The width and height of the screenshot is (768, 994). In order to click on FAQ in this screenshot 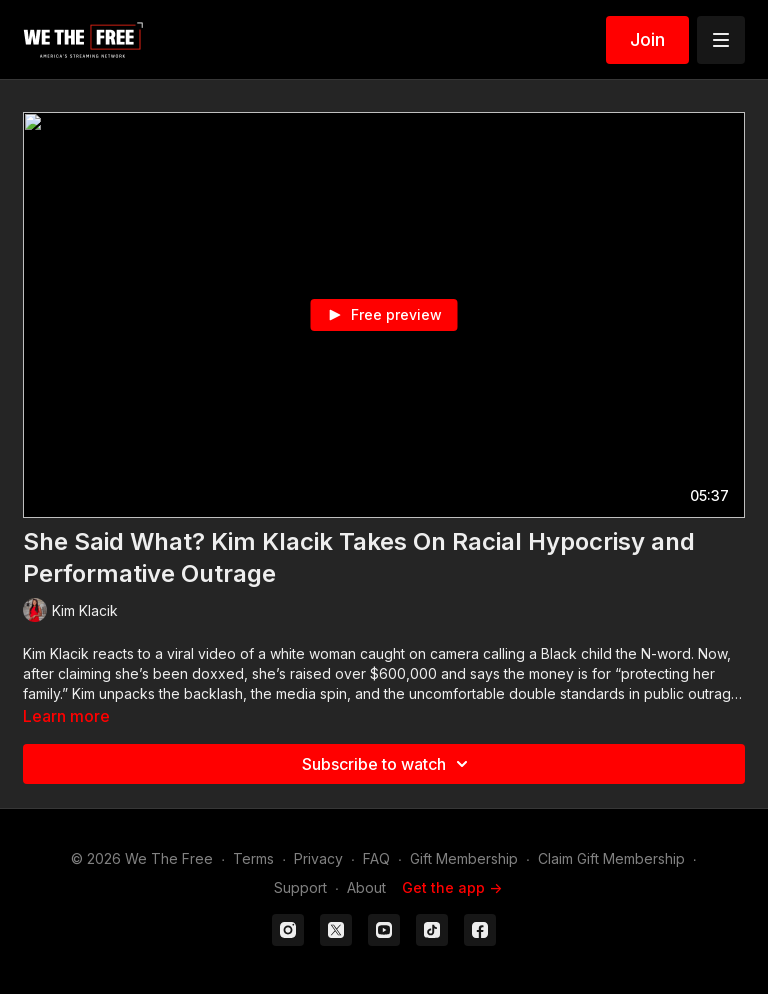, I will do `click(376, 858)`.